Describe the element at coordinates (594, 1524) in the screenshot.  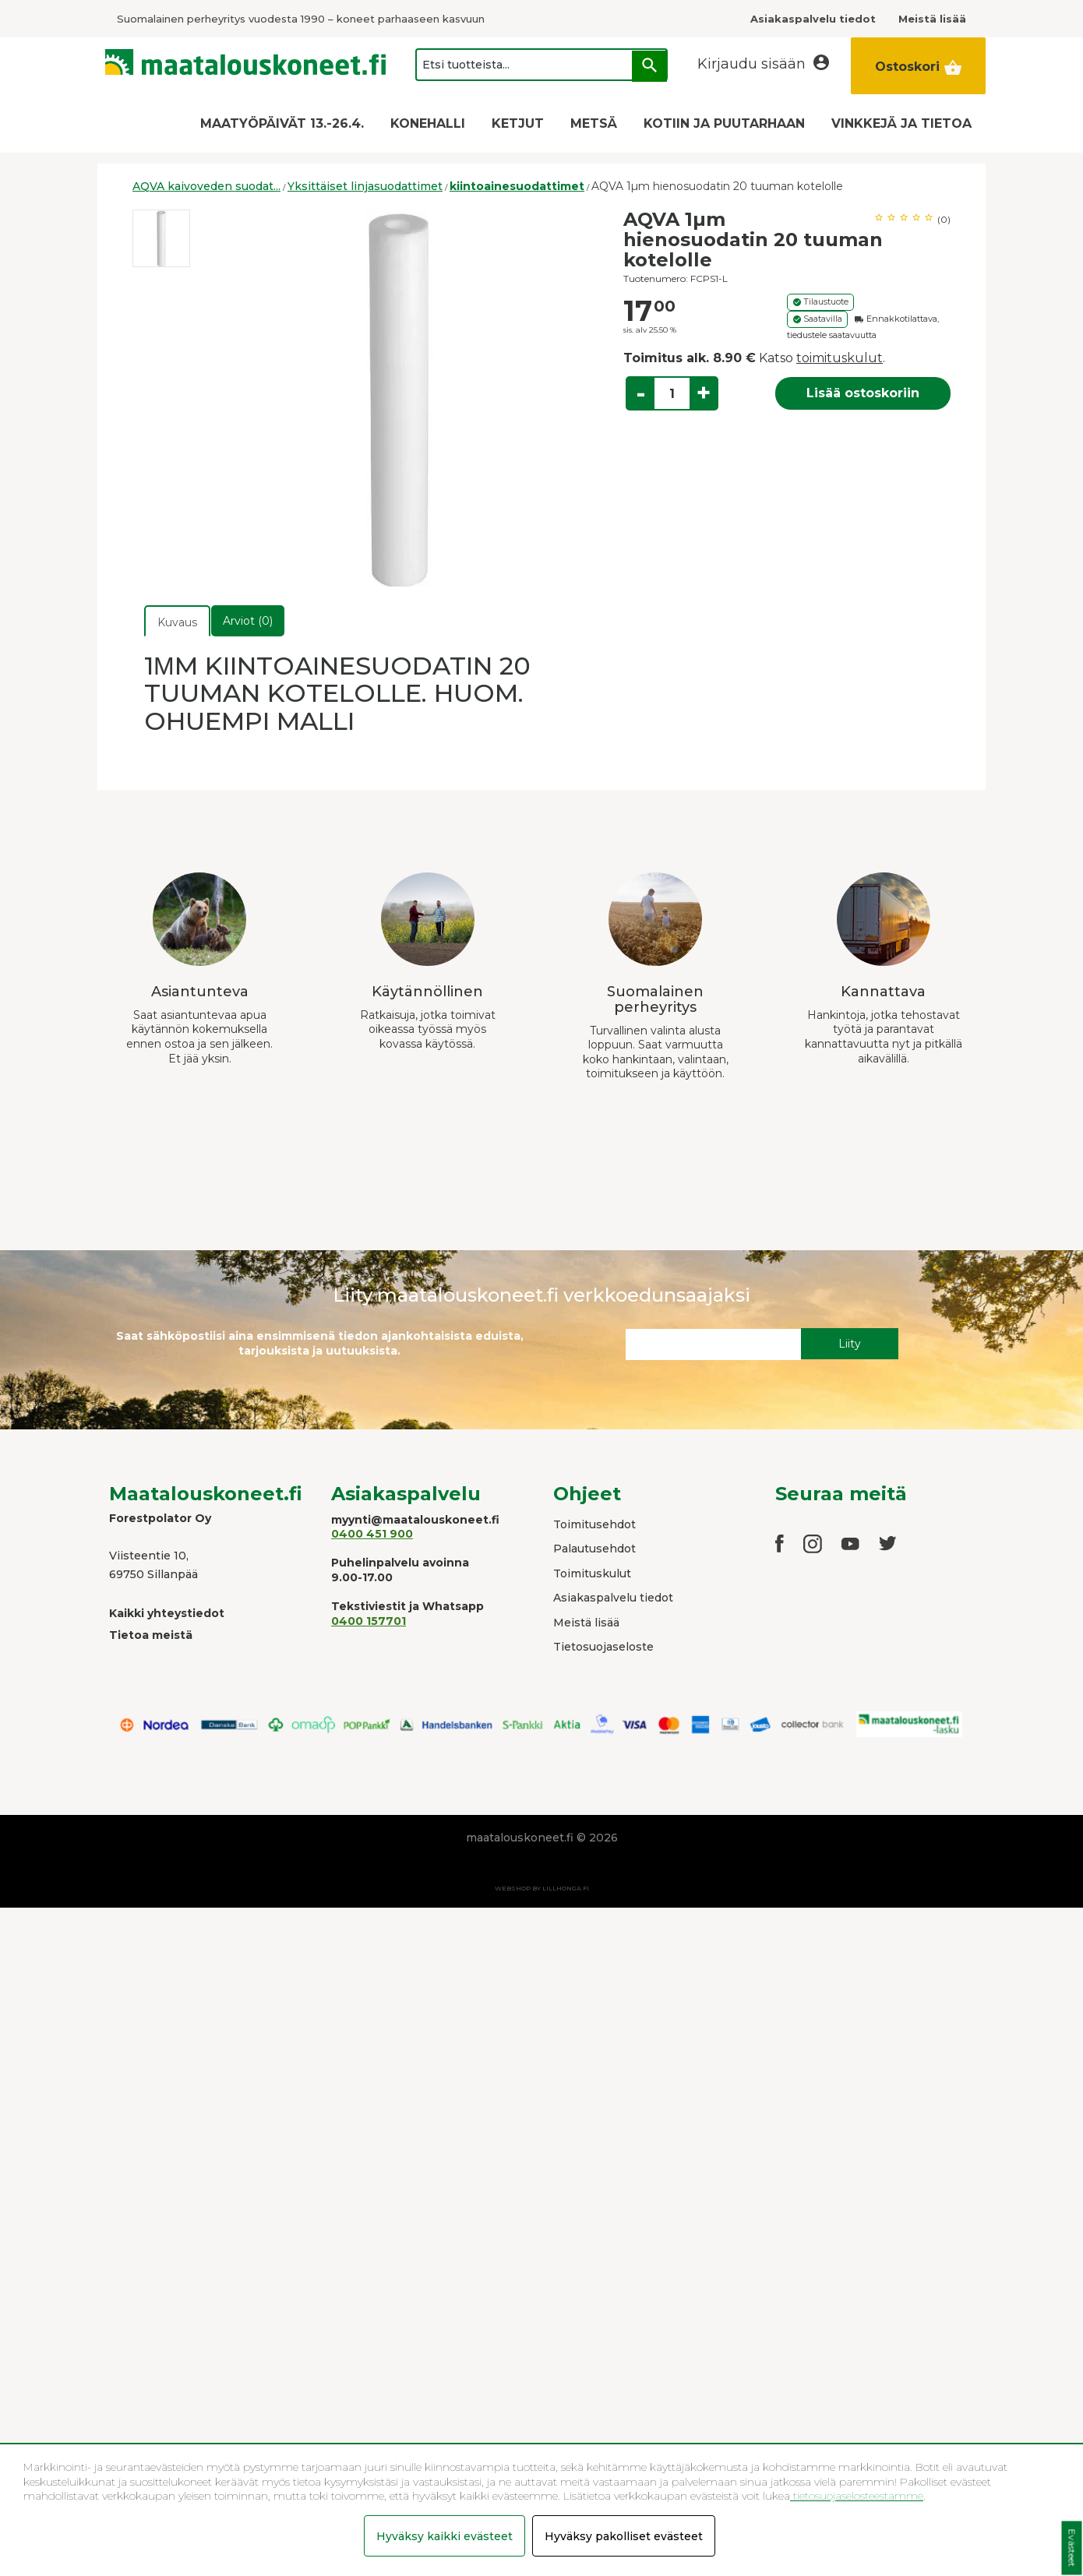
I see `Toimitusehdot` at that location.